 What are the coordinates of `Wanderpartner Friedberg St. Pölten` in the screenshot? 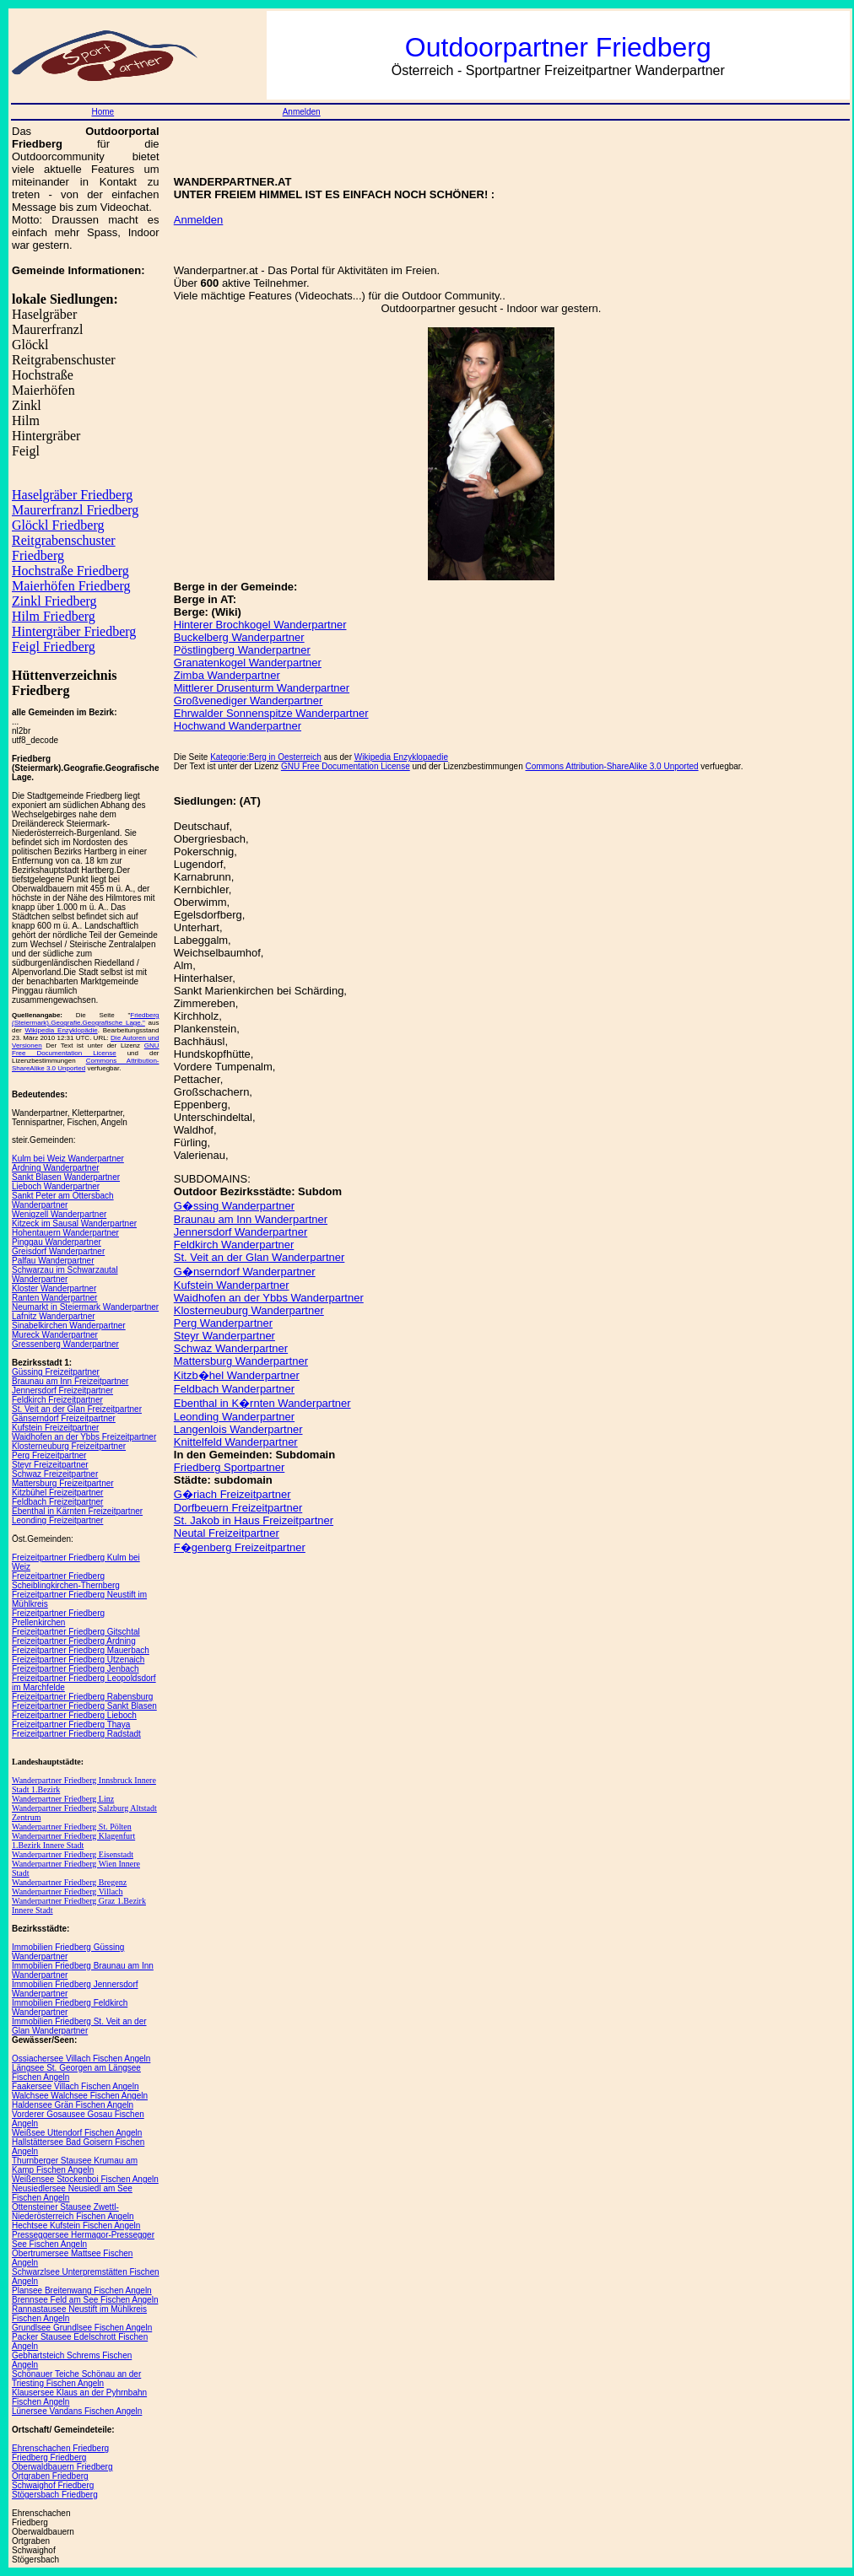 It's located at (72, 1826).